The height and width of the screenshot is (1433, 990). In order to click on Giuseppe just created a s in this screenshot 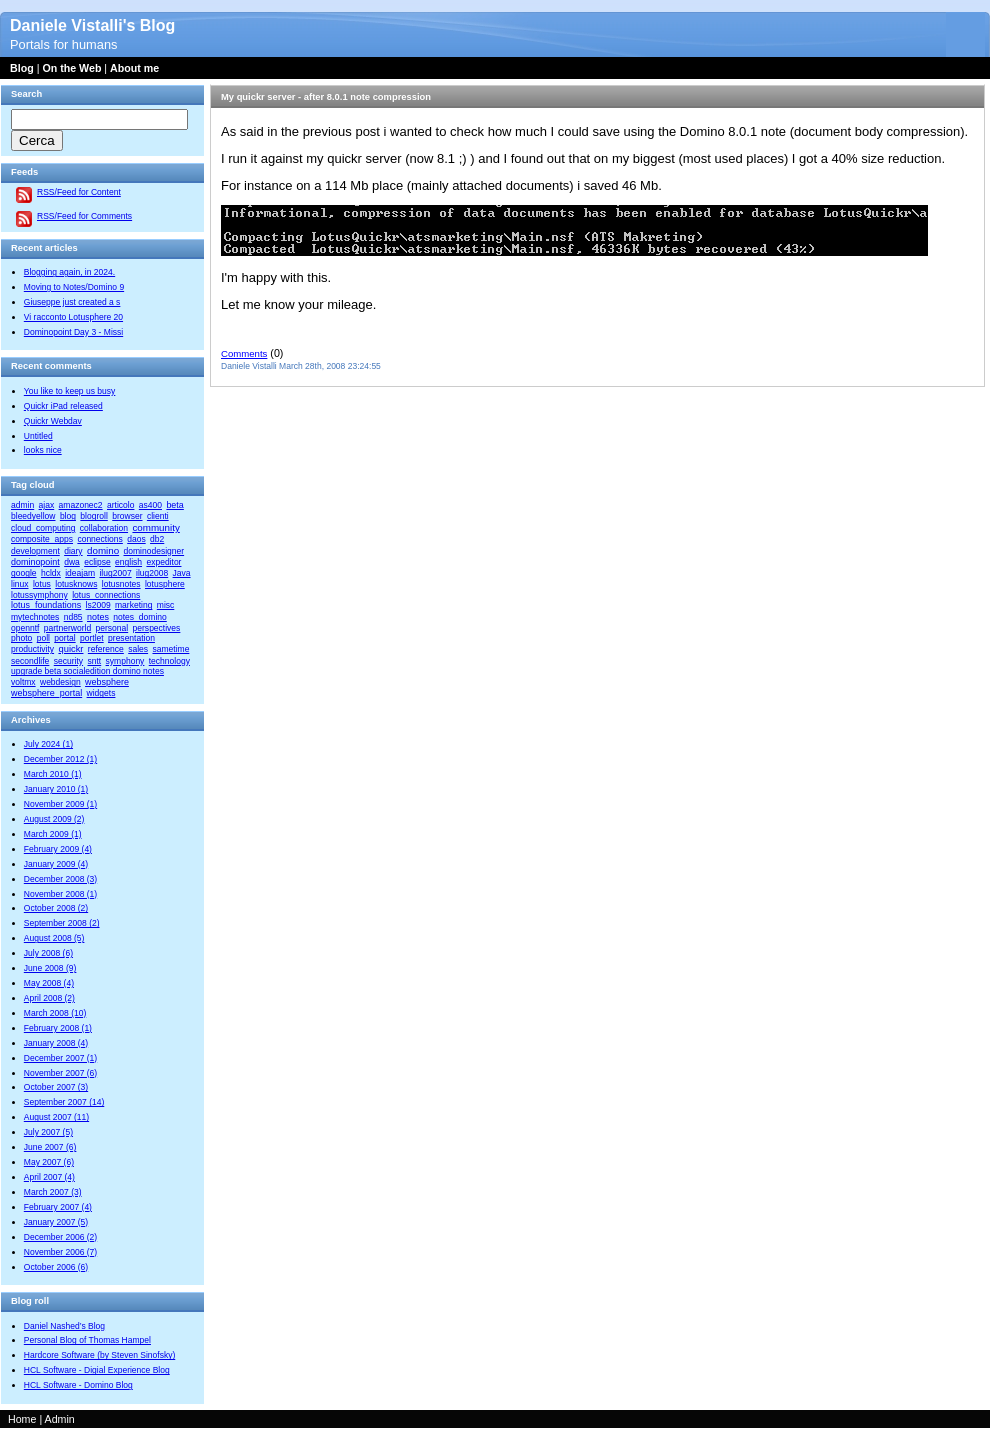, I will do `click(72, 302)`.